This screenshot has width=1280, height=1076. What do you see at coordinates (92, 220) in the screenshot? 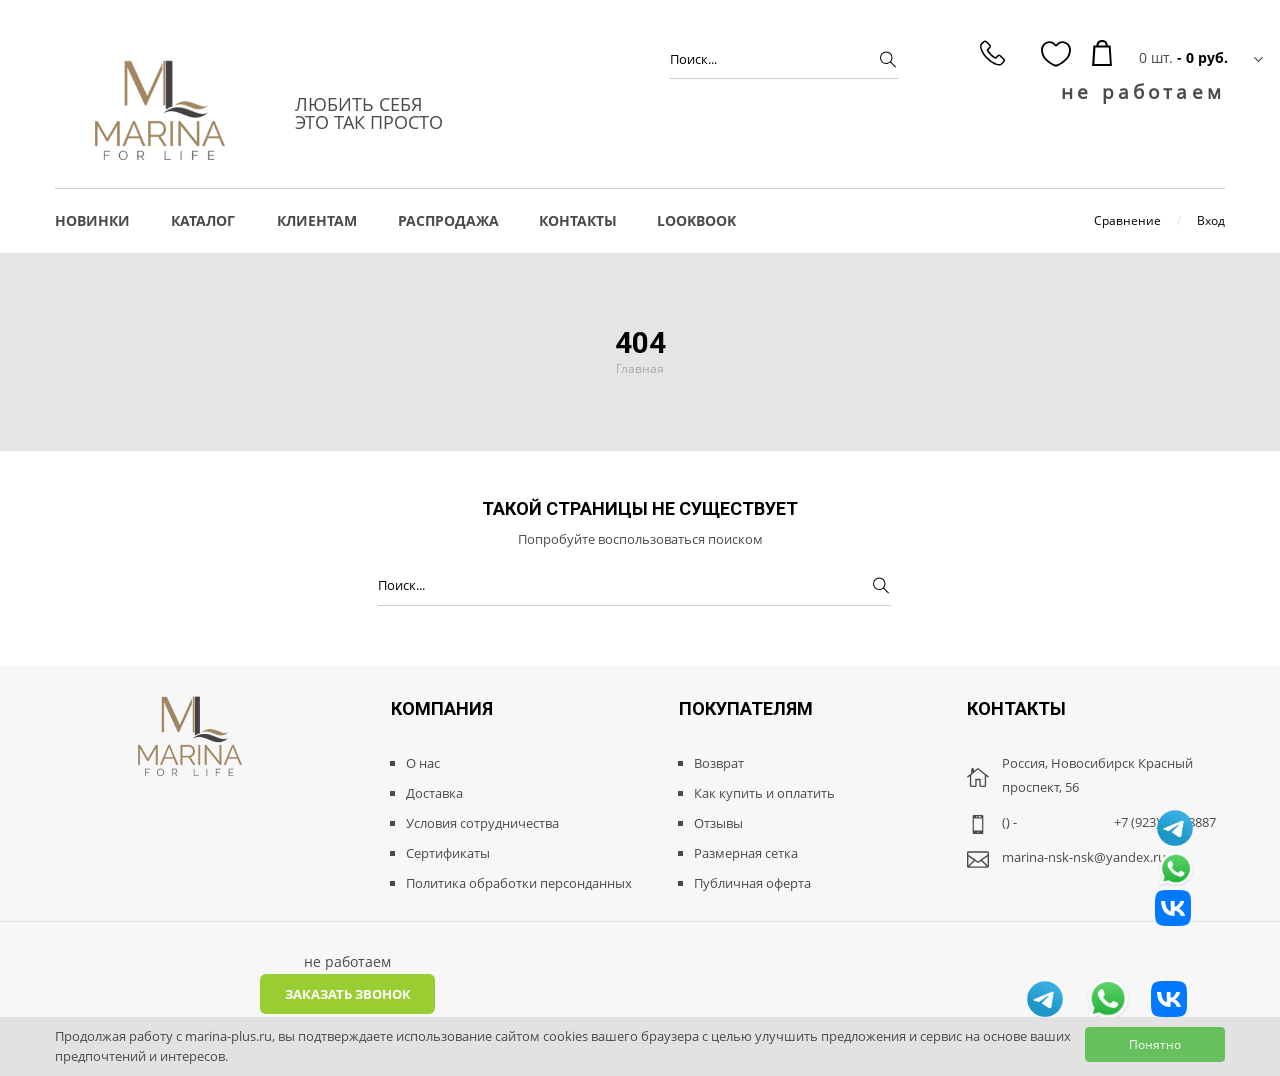
I see `НОВИНКИ` at bounding box center [92, 220].